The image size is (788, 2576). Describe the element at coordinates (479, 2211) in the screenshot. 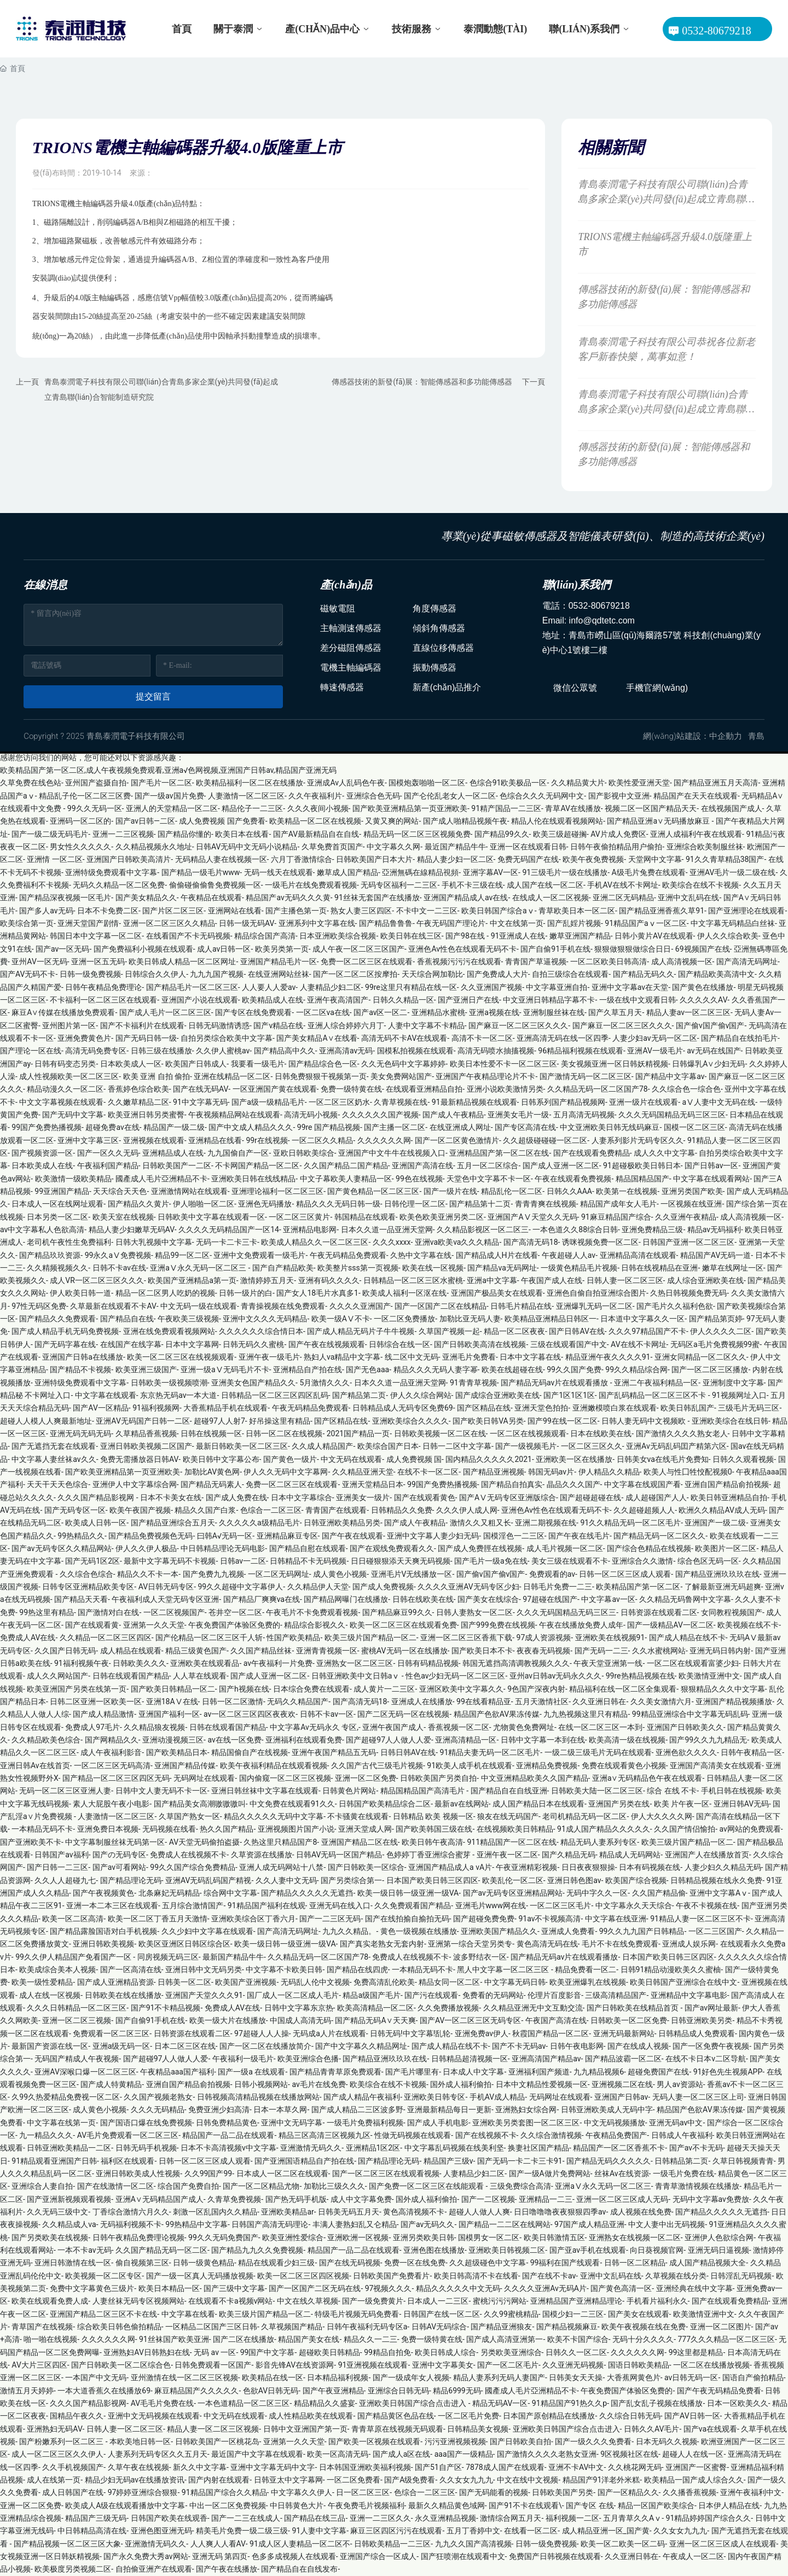

I see `超碰人人做人人爽` at that location.